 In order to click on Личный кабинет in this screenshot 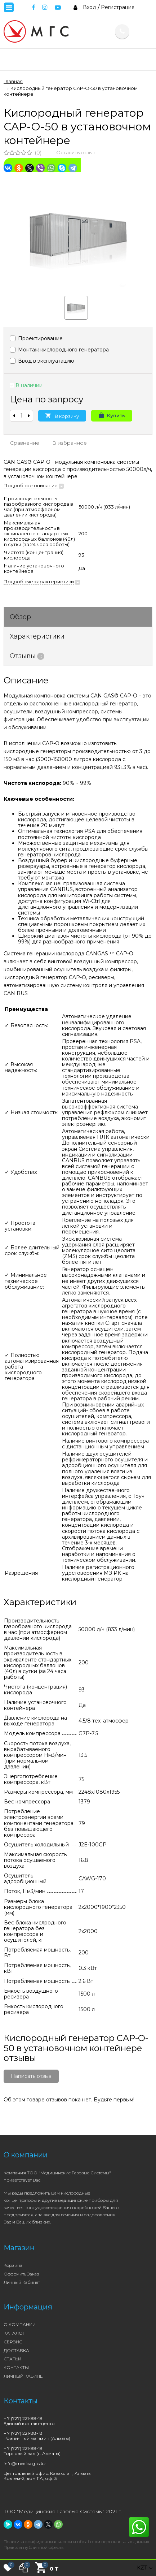, I will do `click(22, 2282)`.